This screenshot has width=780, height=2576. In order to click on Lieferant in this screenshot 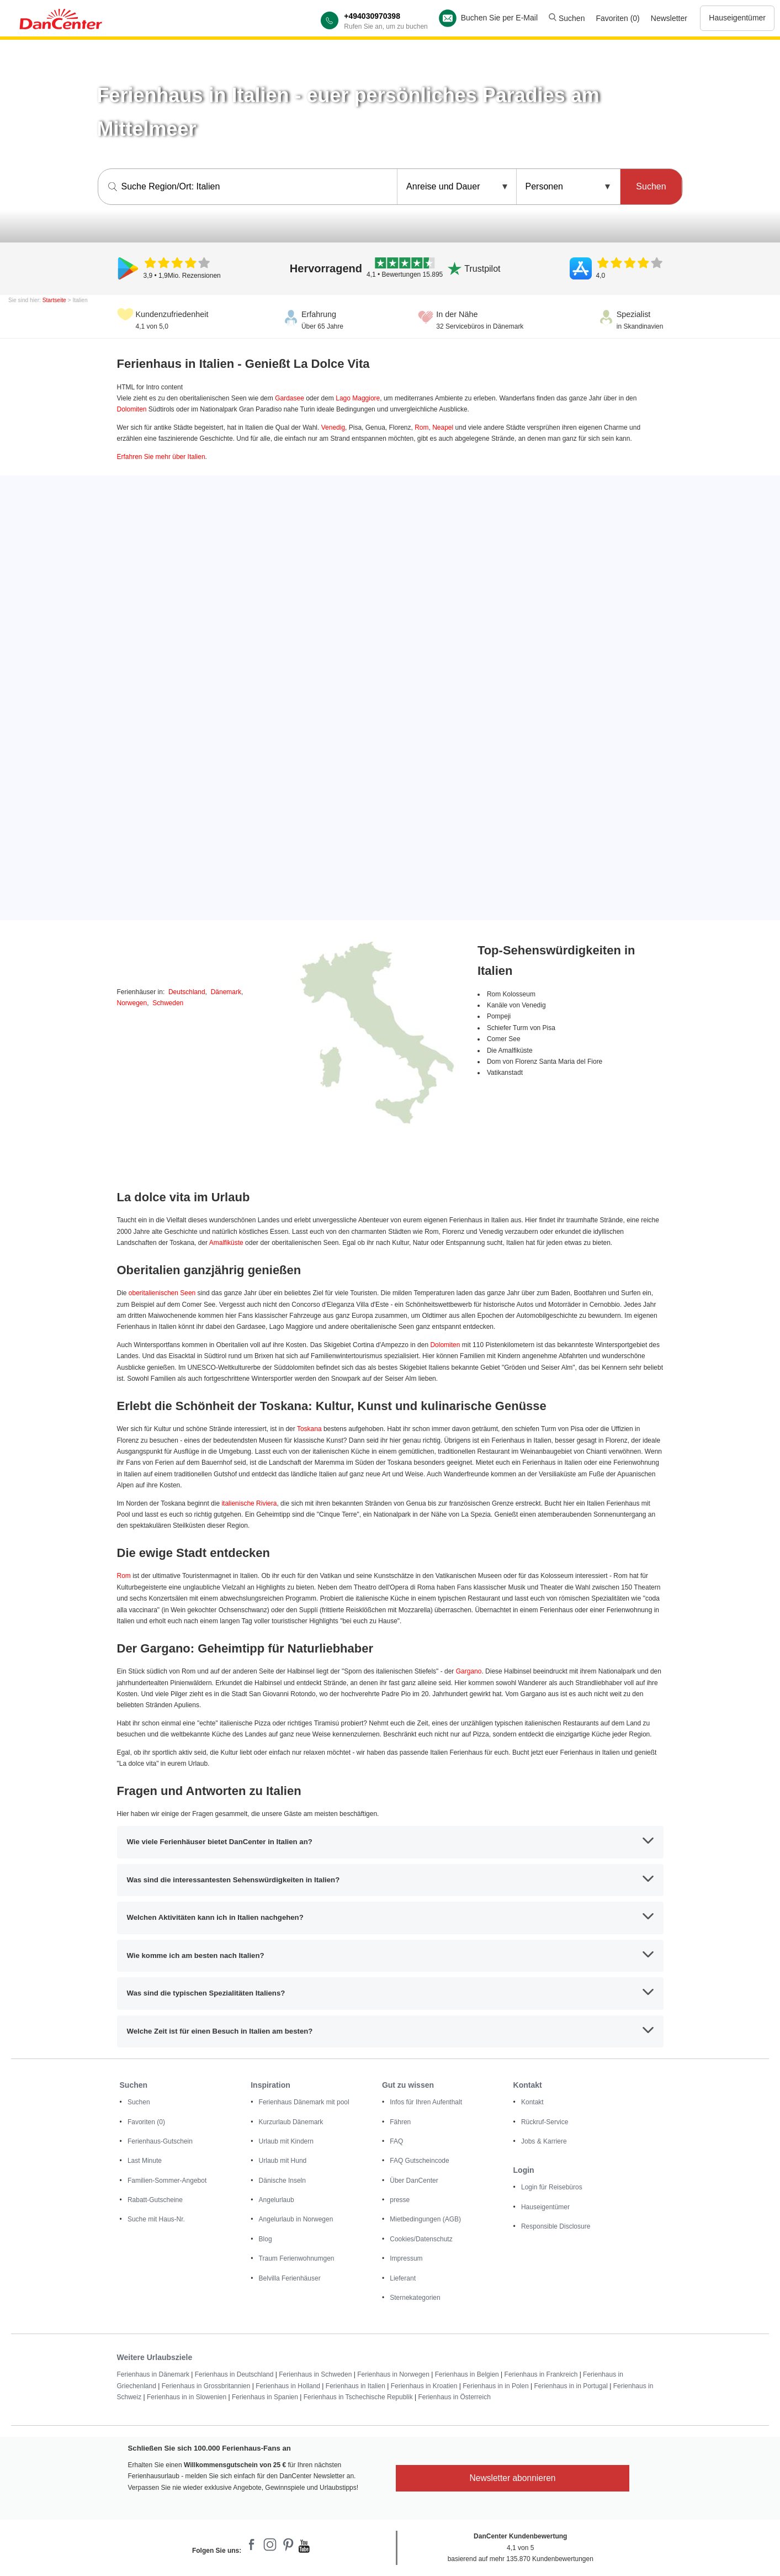, I will do `click(403, 2278)`.